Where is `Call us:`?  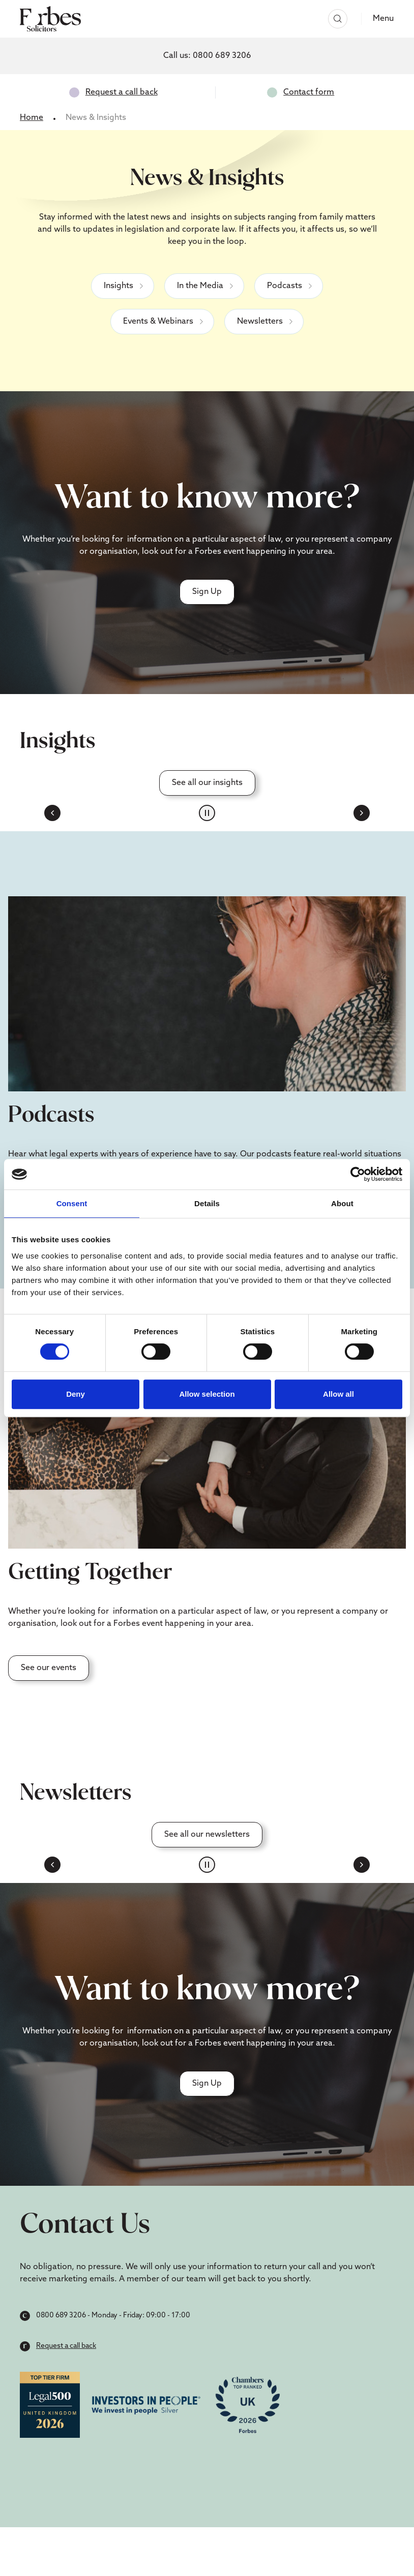
Call us: is located at coordinates (207, 56).